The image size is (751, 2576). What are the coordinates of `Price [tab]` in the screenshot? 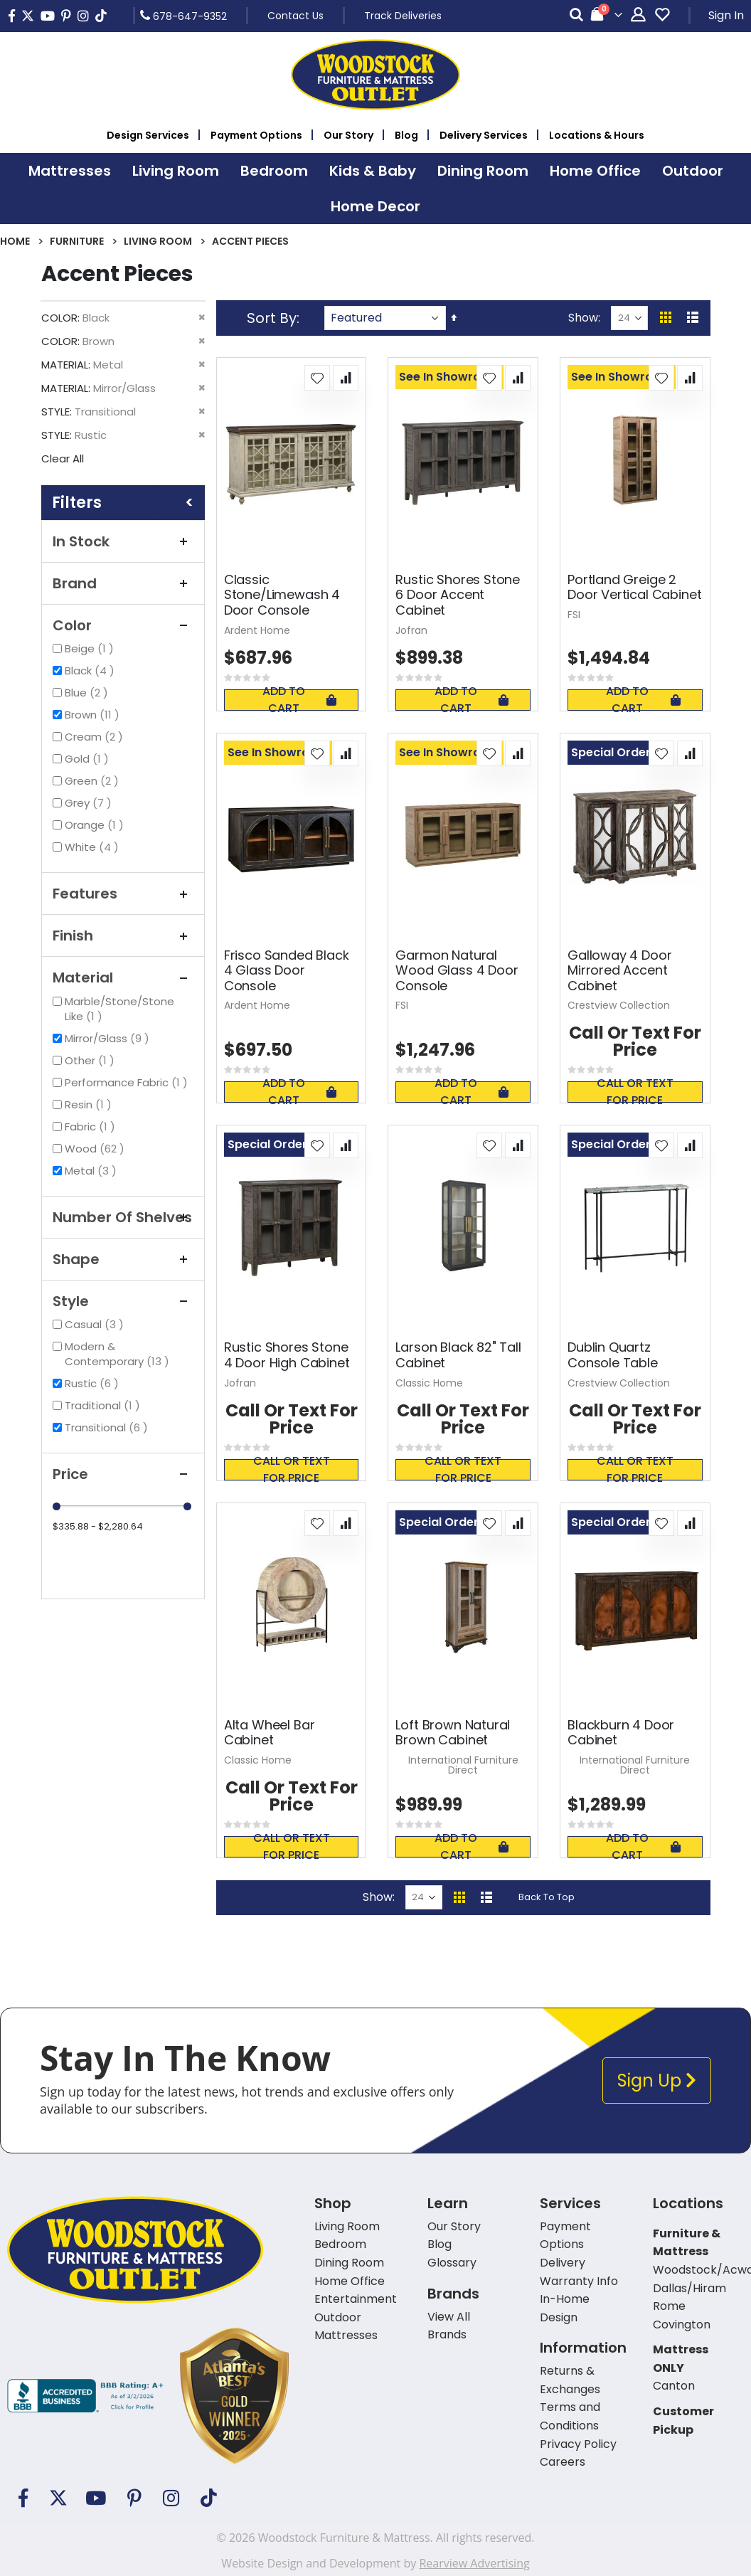 It's located at (123, 1474).